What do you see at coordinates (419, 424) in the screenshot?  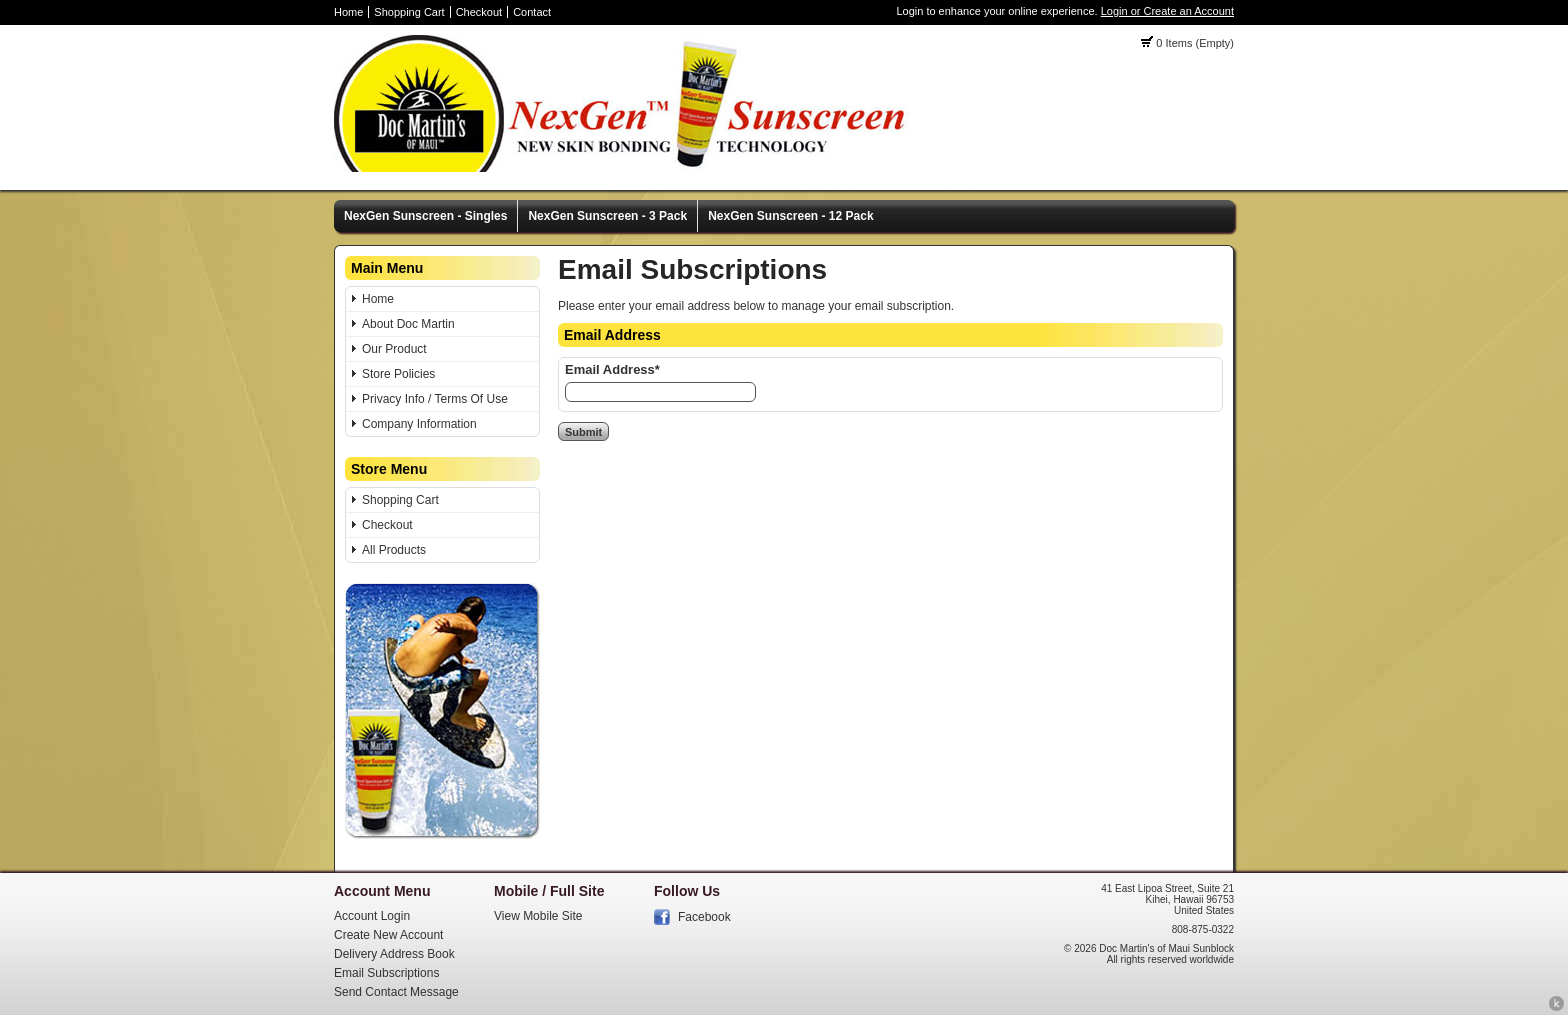 I see `Company Information` at bounding box center [419, 424].